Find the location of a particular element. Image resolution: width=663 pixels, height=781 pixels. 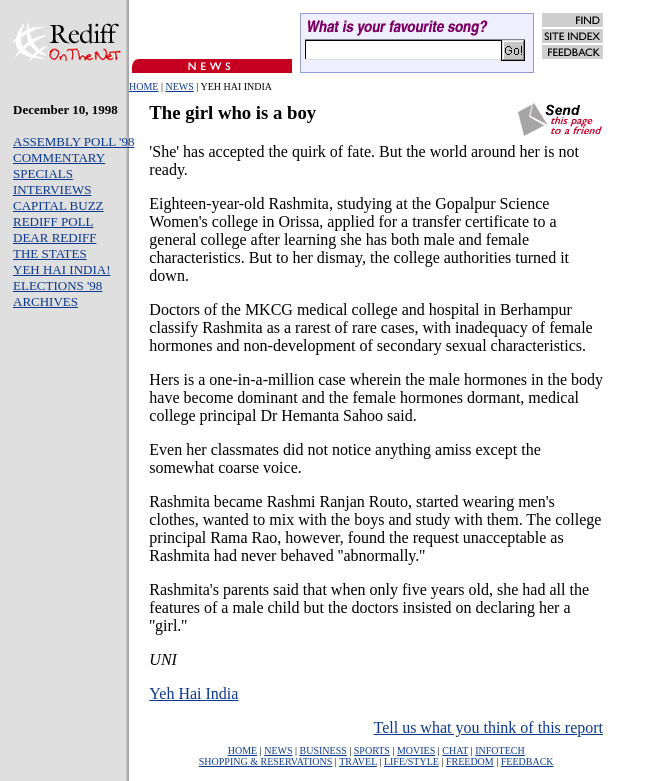

FREEDOM is located at coordinates (470, 761).